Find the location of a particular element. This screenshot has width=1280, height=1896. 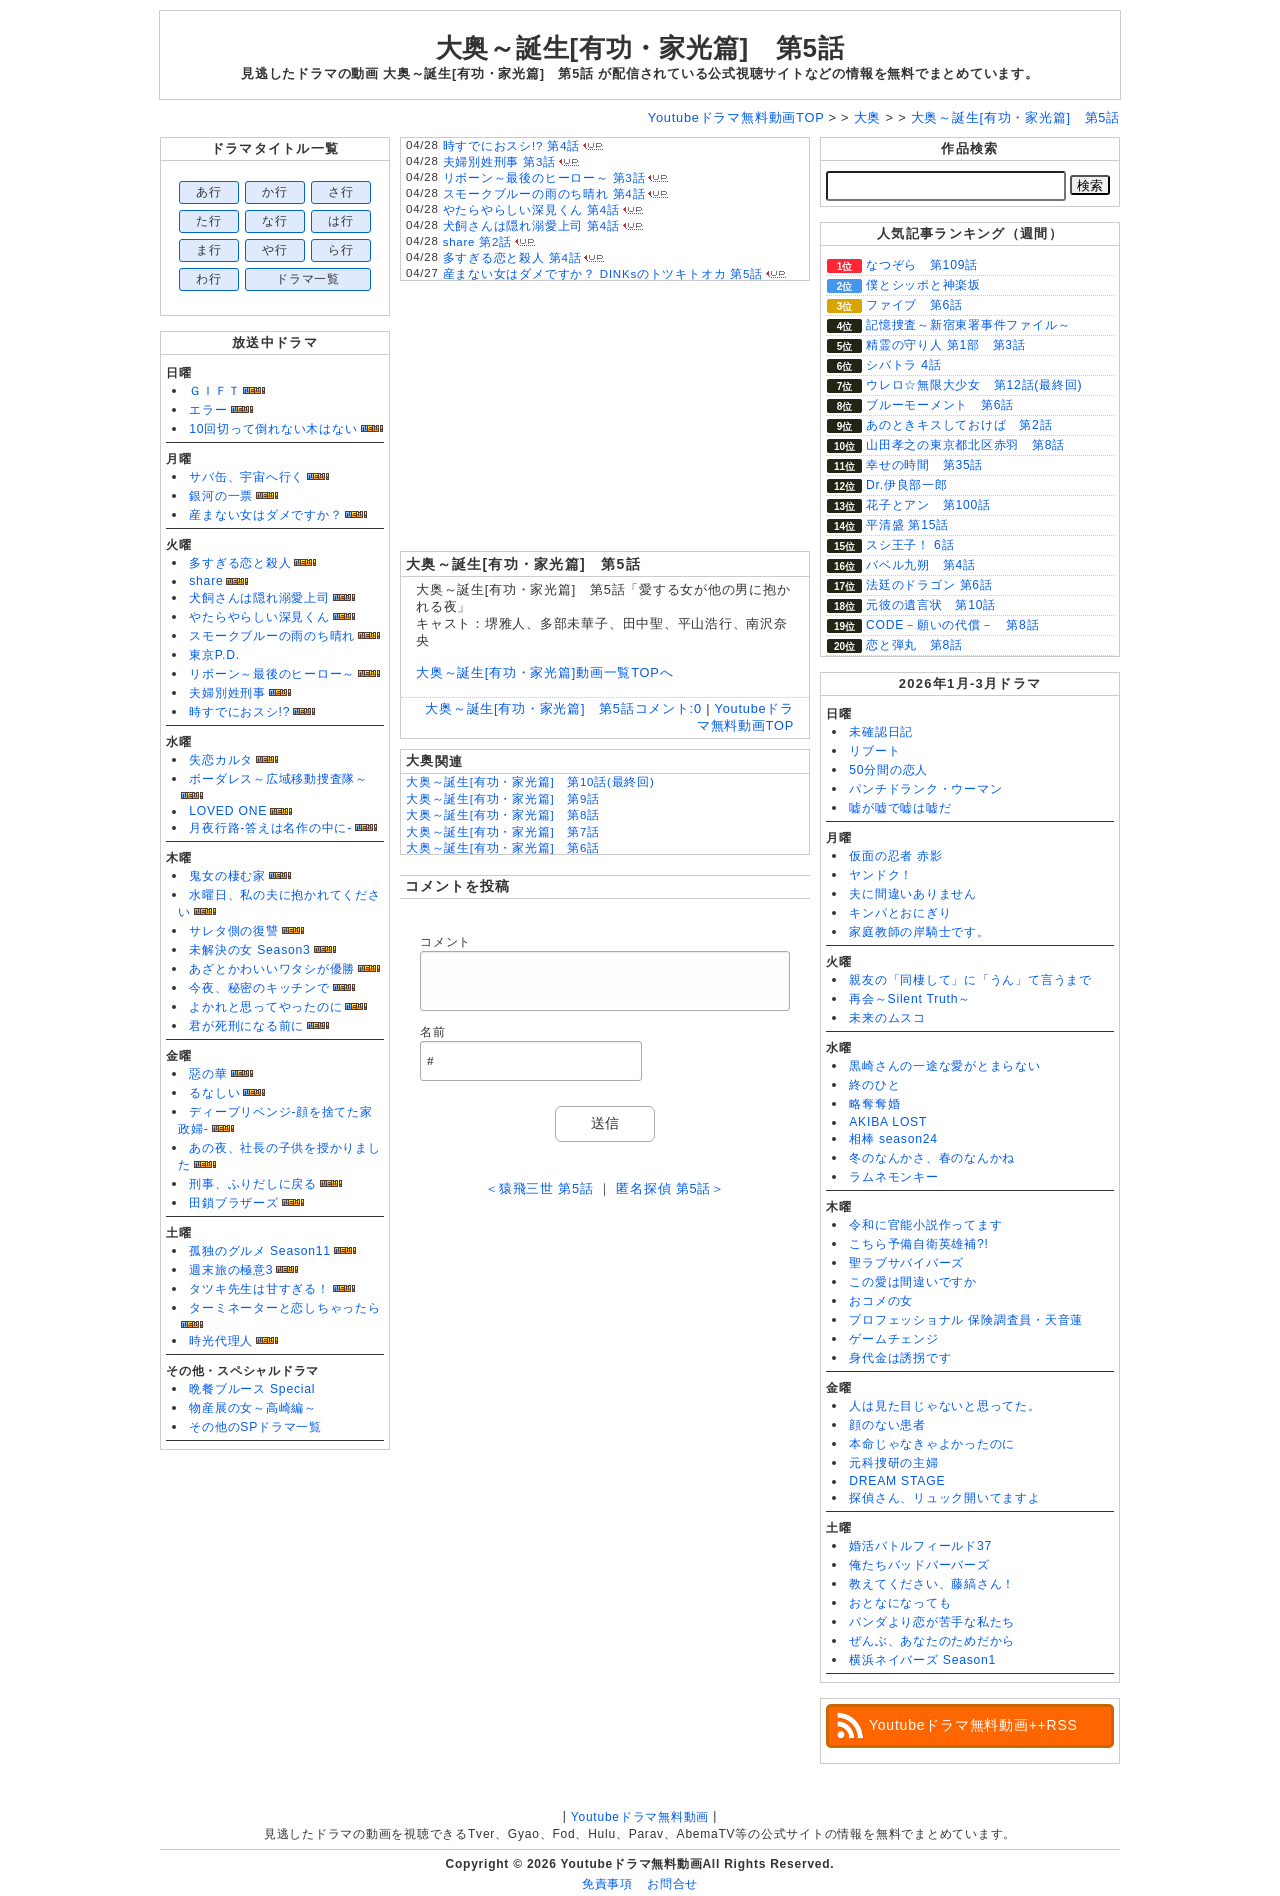

た行 is located at coordinates (209, 221).